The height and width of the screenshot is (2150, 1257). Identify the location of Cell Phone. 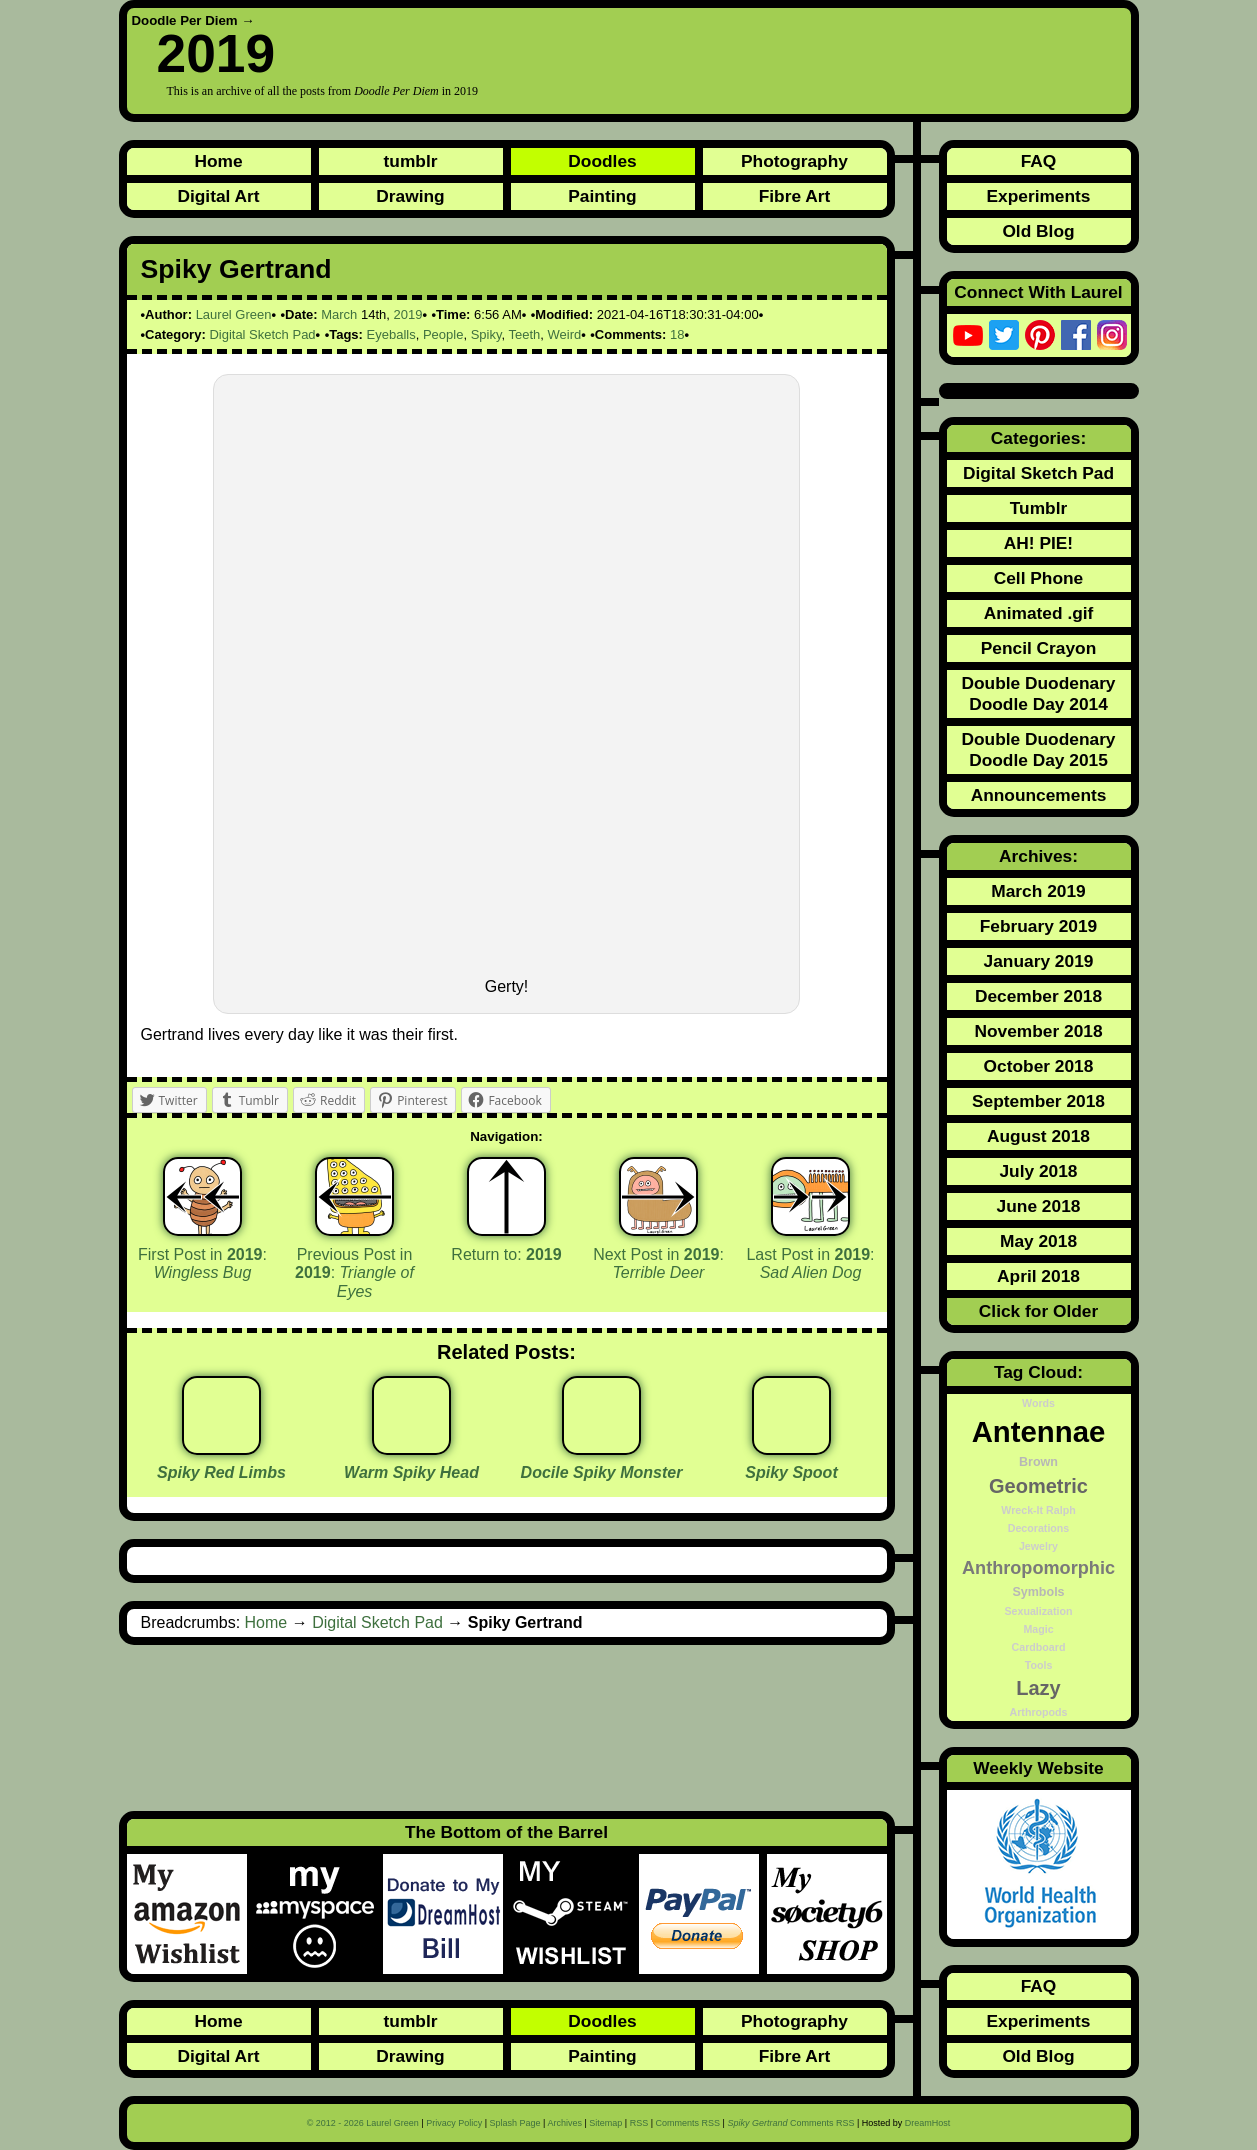
(1039, 578).